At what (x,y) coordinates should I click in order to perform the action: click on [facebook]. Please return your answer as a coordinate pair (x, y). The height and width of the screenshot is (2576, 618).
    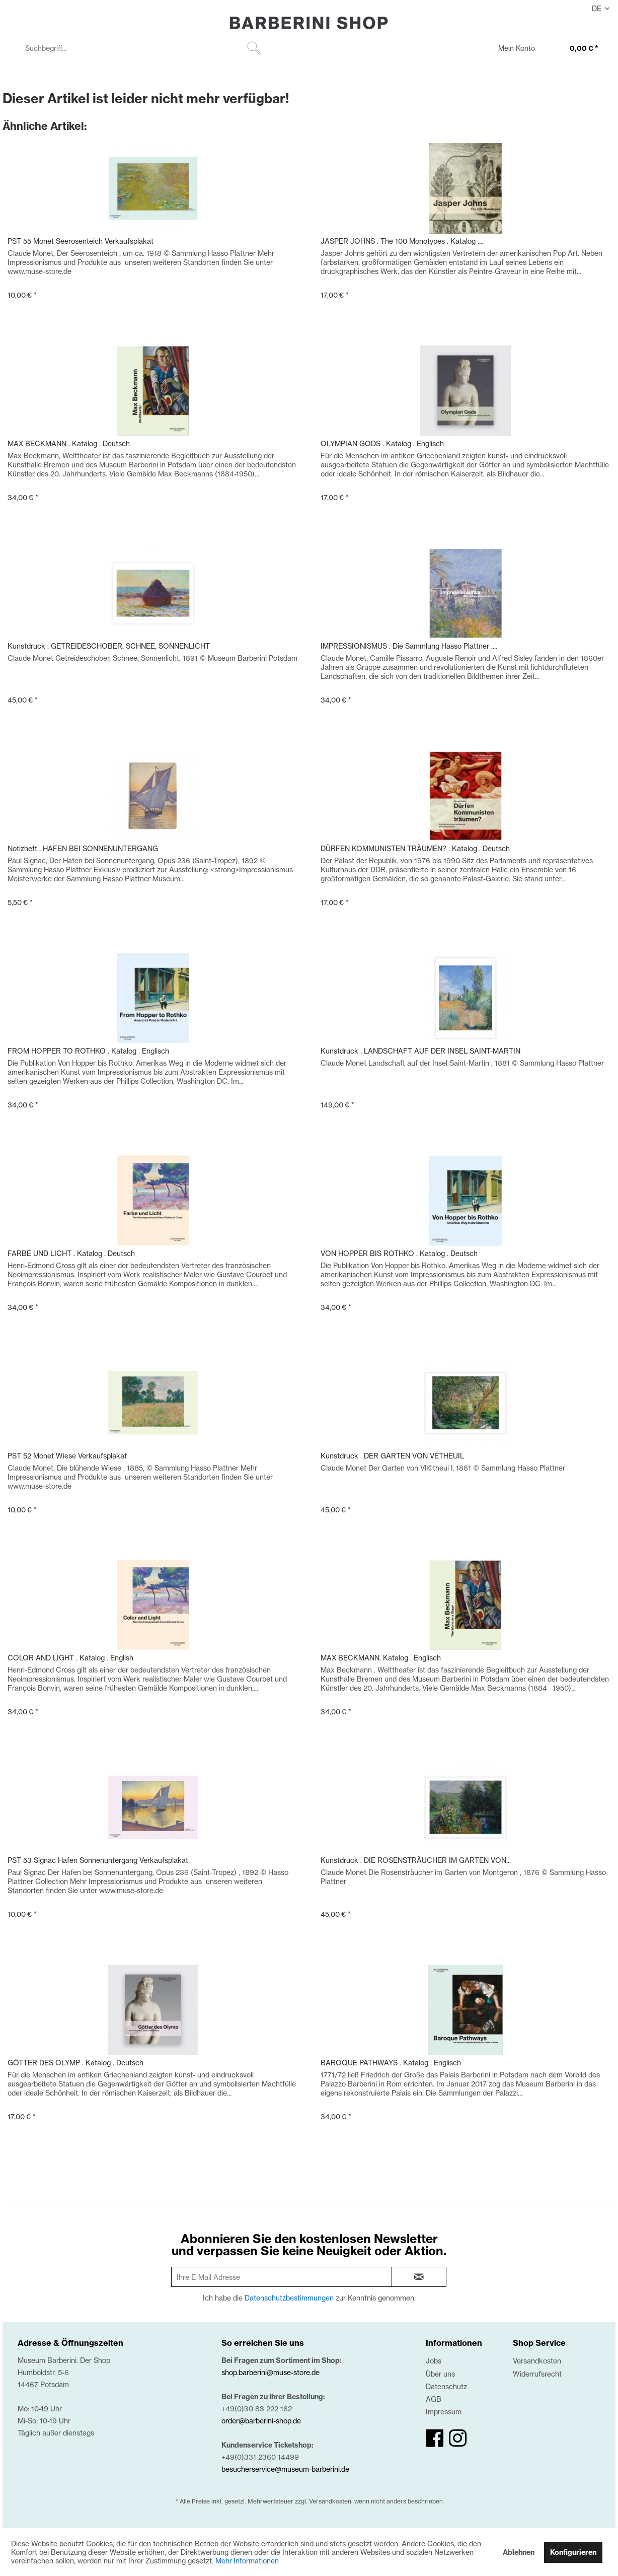
    Looking at the image, I should click on (434, 2438).